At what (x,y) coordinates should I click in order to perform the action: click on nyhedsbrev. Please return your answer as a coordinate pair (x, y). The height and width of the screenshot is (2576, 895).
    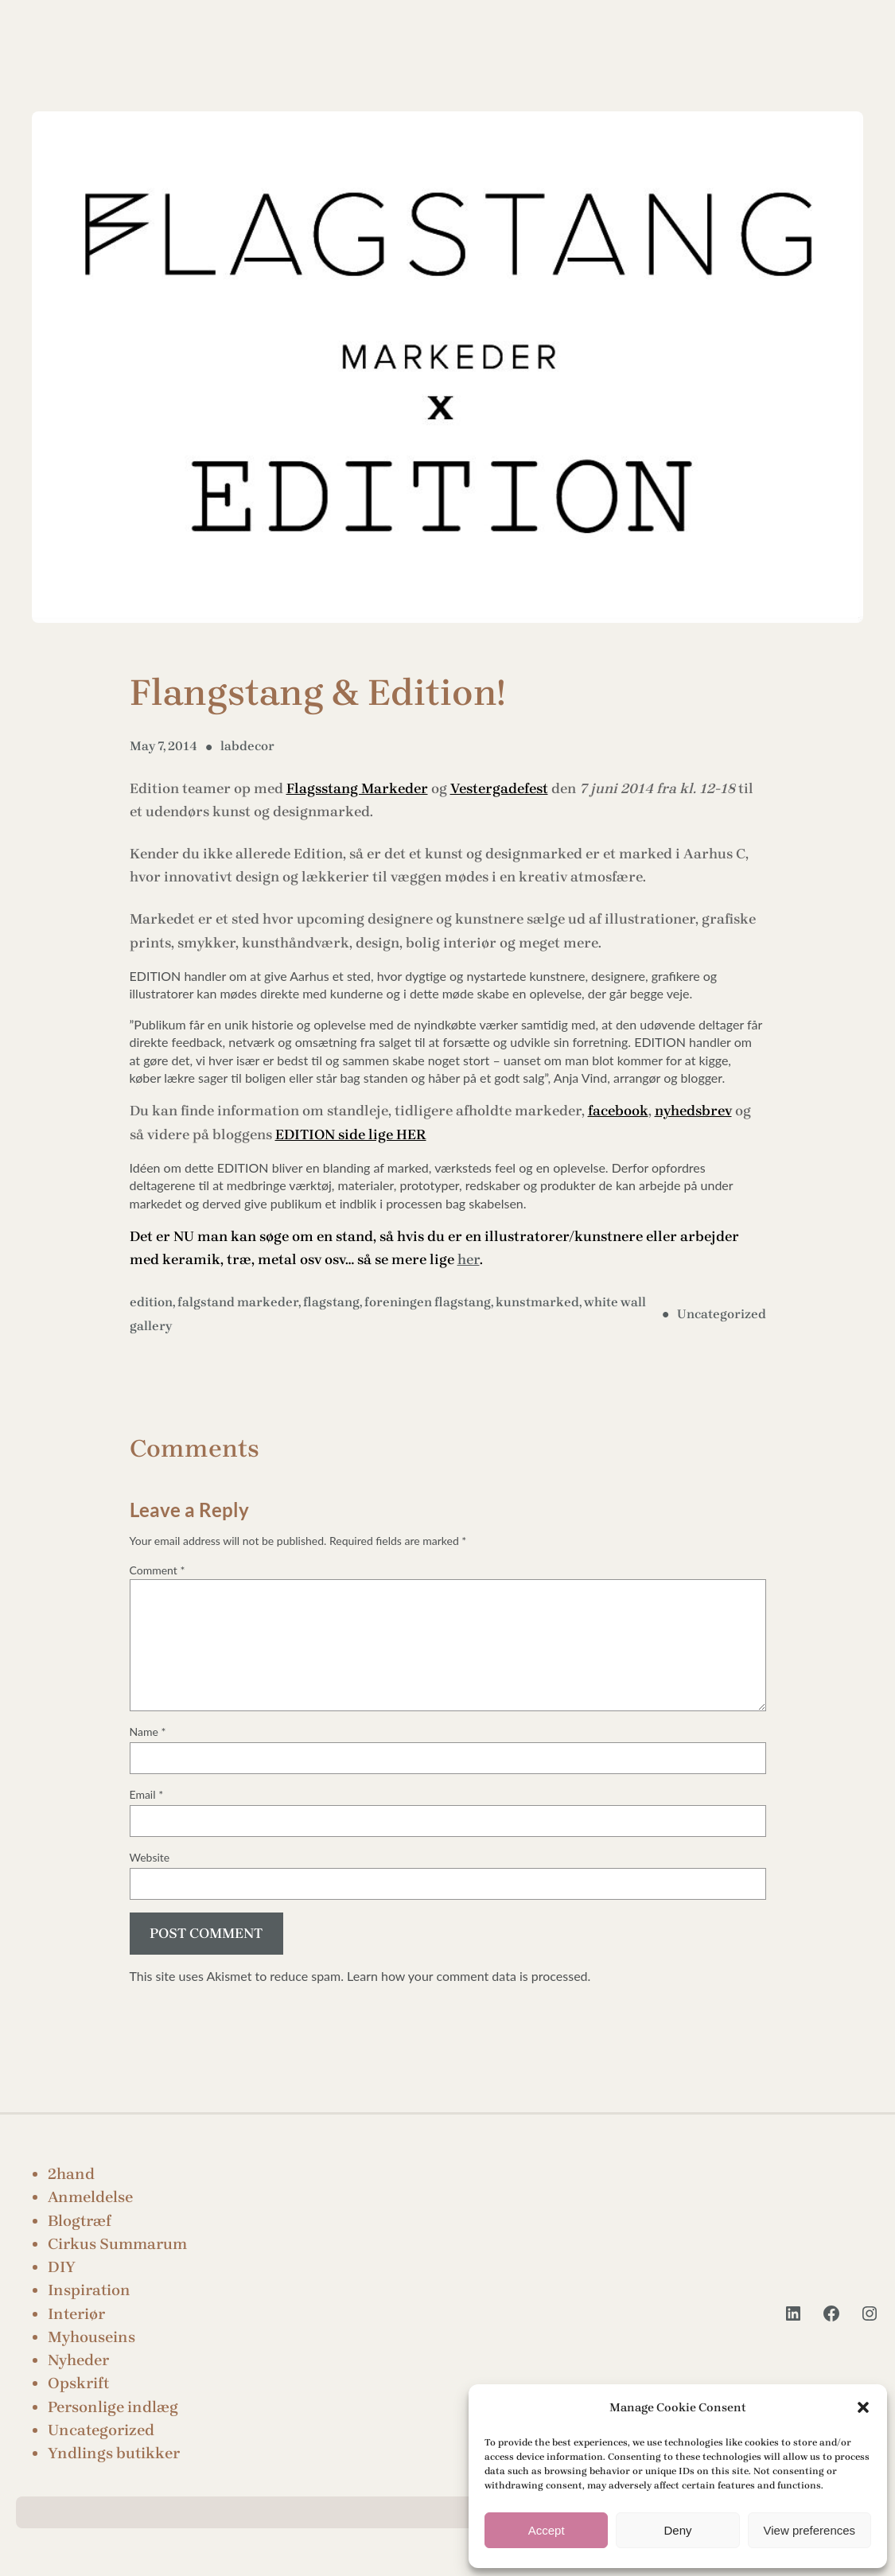
    Looking at the image, I should click on (693, 1111).